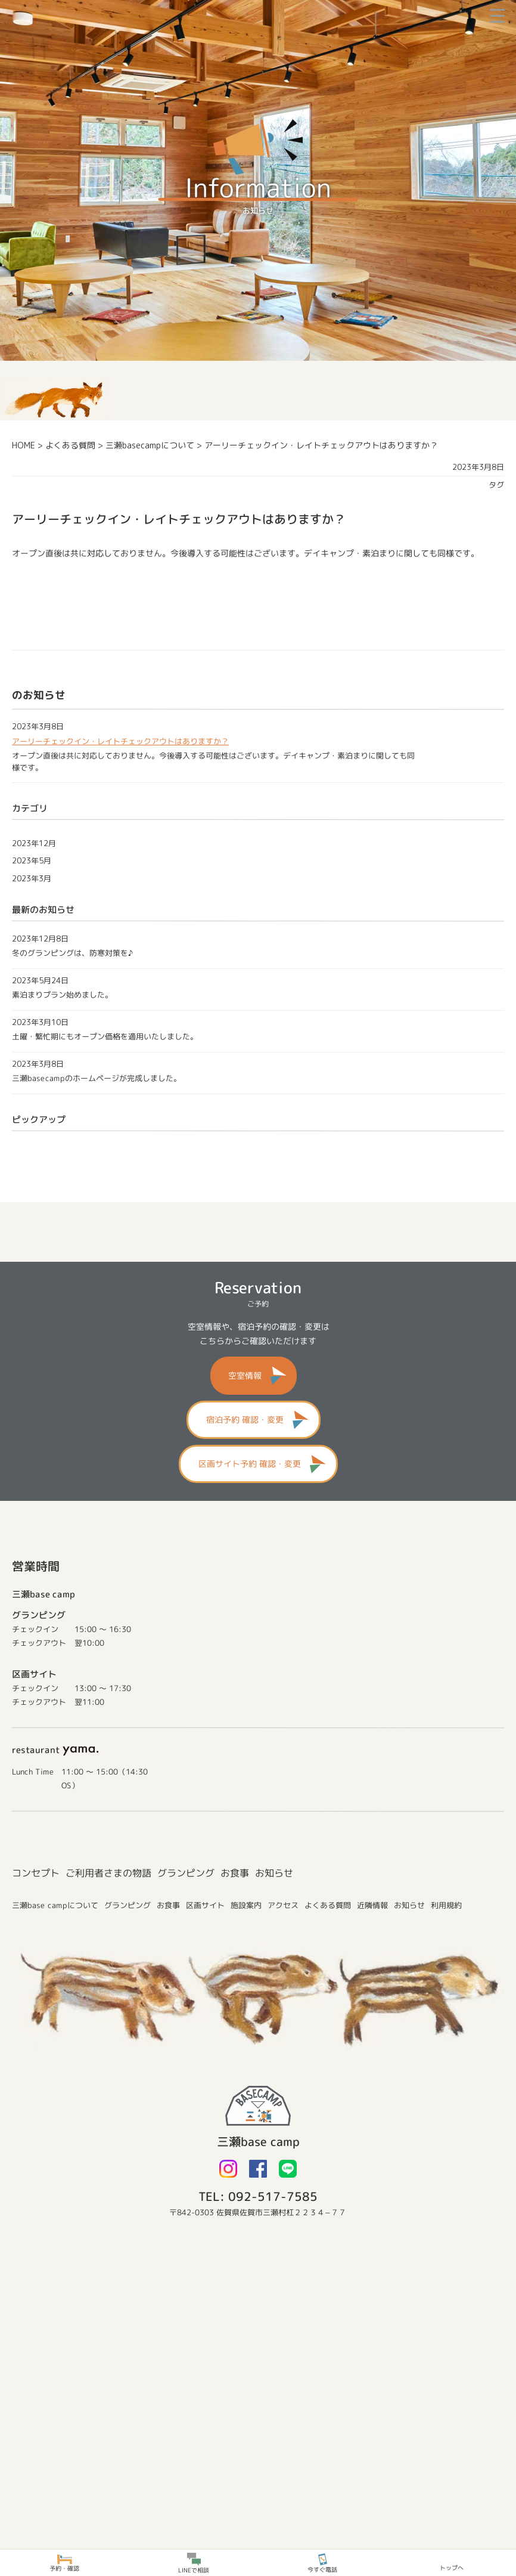 The width and height of the screenshot is (516, 2576). I want to click on 区画サイト, so click(205, 1904).